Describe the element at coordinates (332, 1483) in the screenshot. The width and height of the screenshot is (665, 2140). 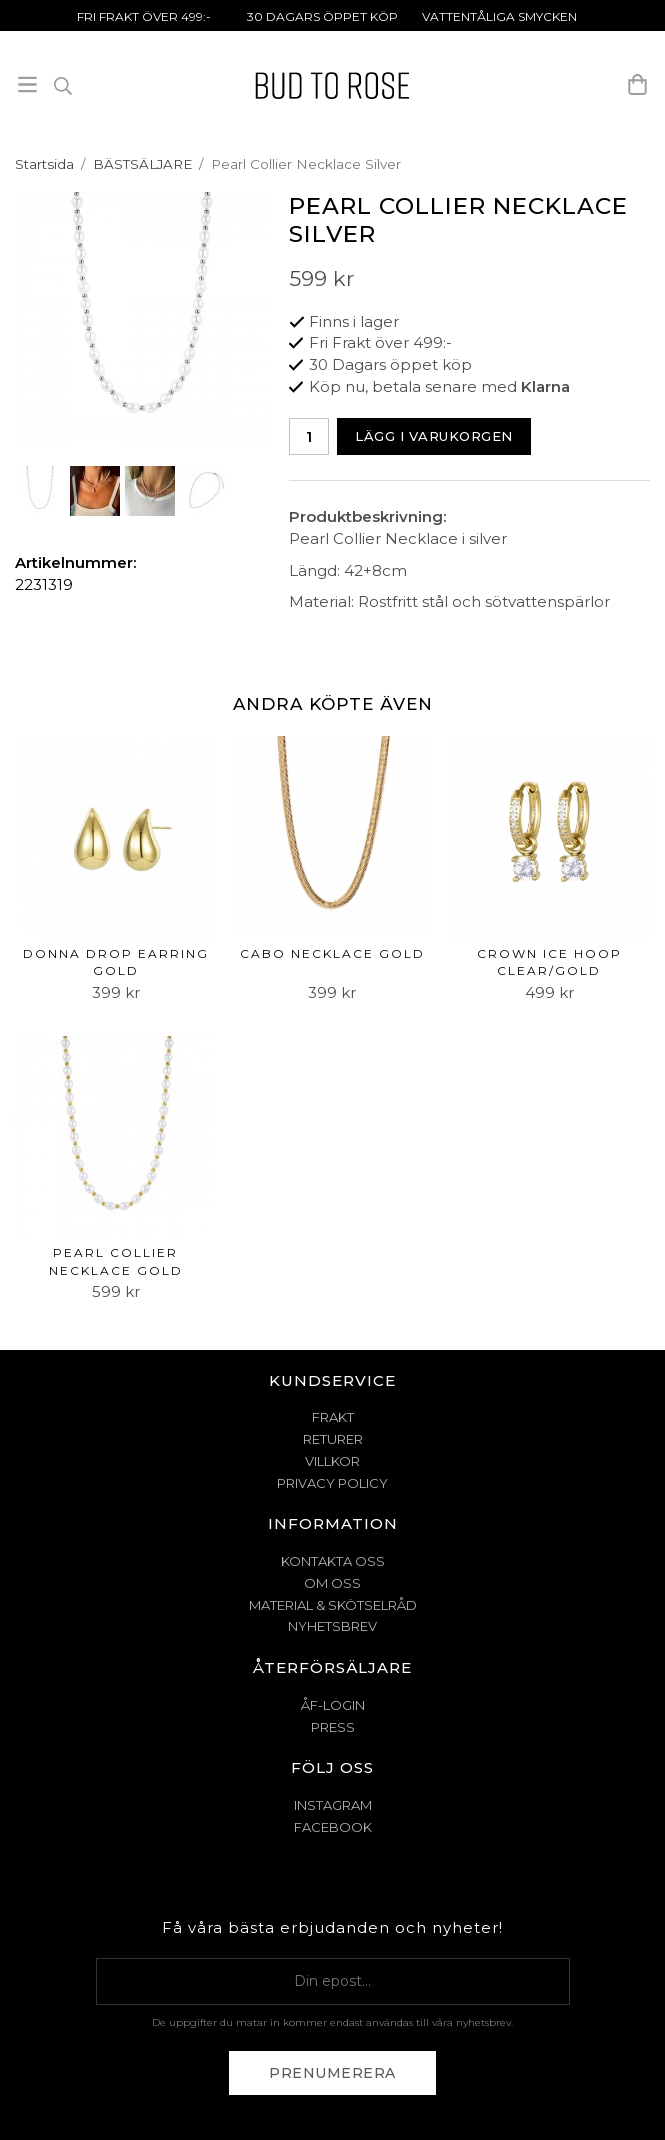
I see `PRIVACY POLICY` at that location.